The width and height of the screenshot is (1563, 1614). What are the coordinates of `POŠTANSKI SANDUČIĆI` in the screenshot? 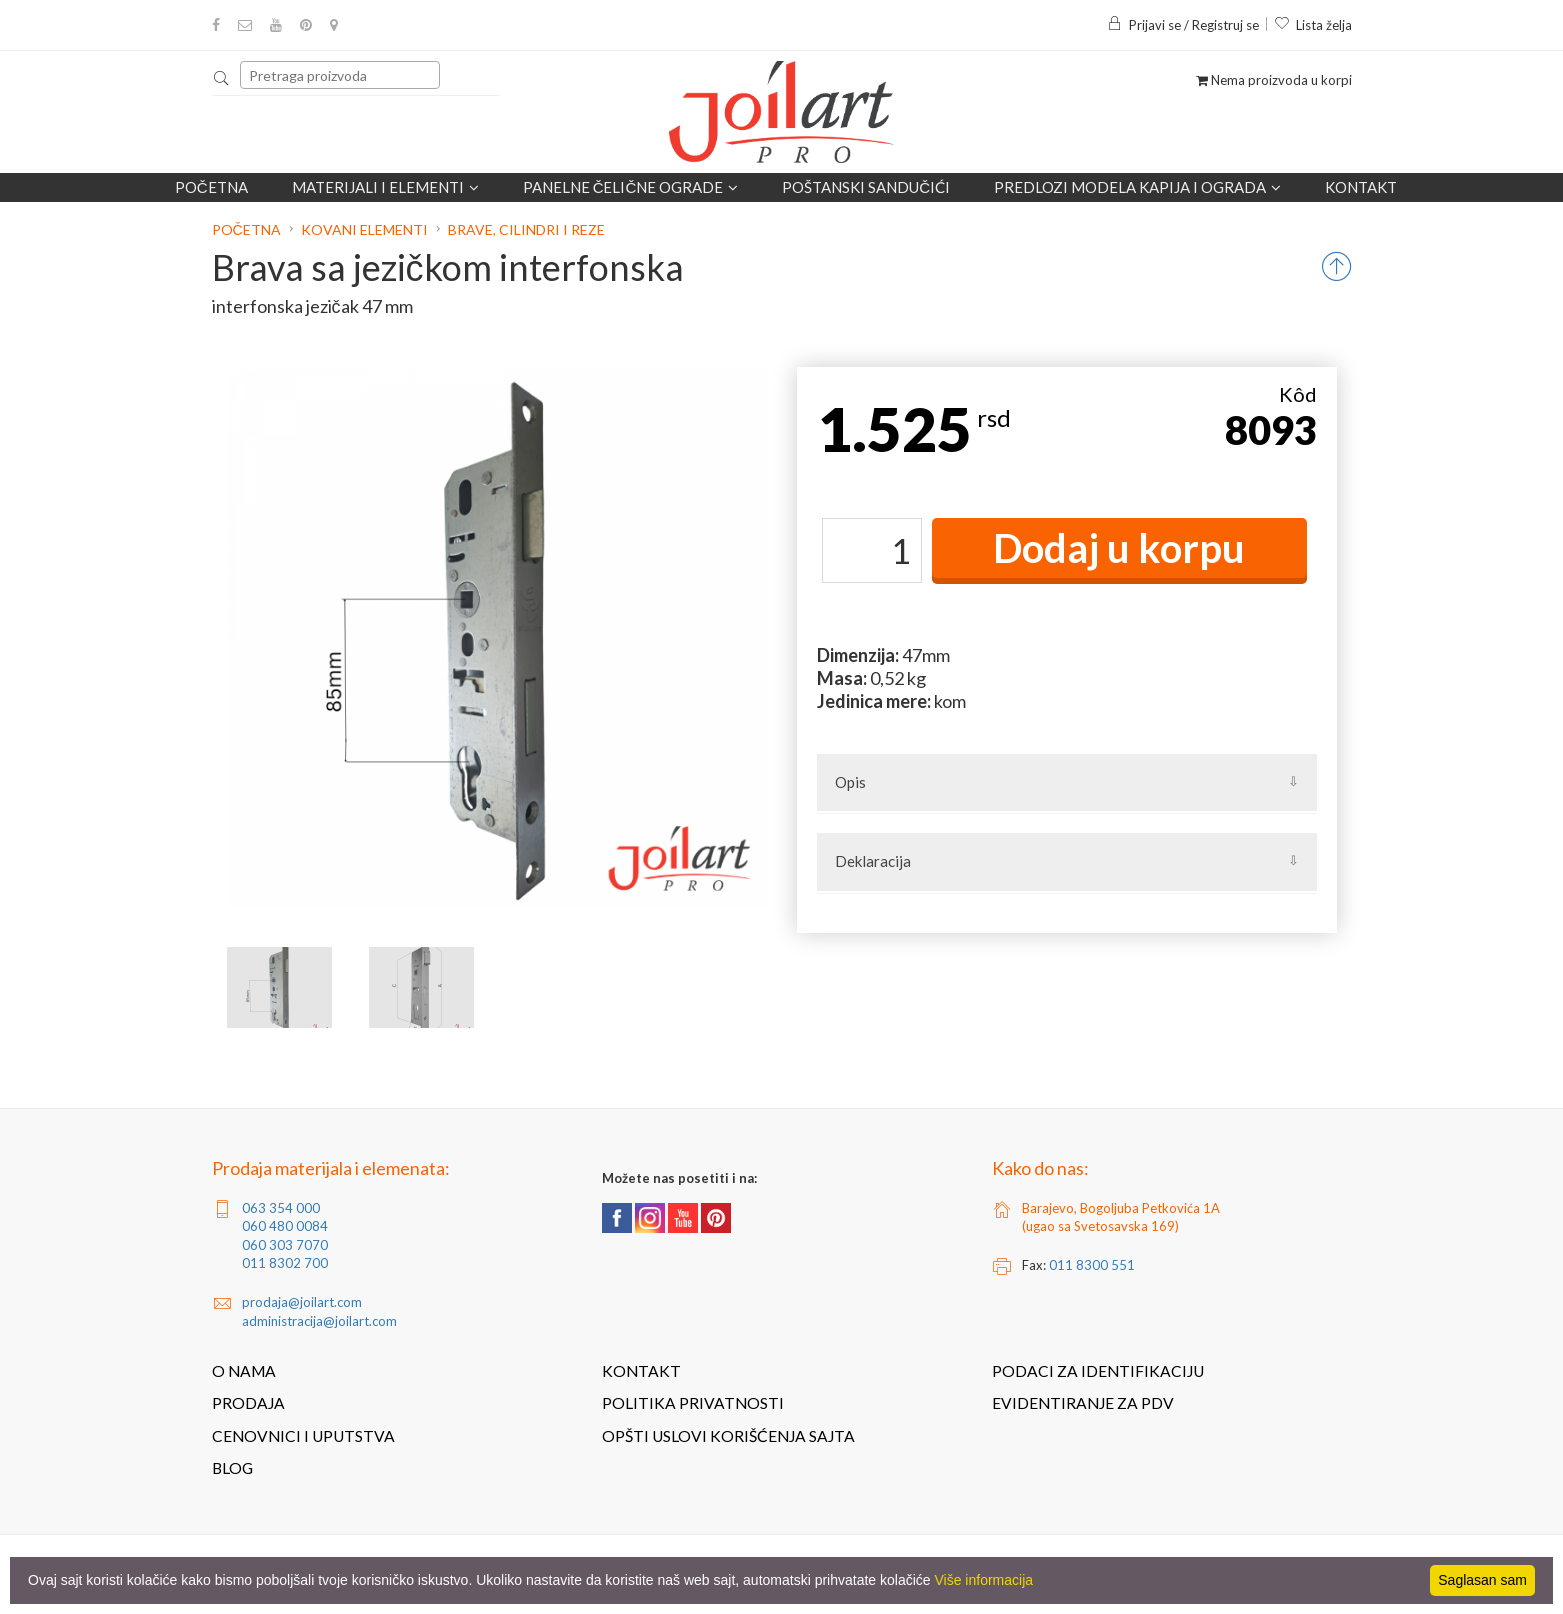 It's located at (866, 187).